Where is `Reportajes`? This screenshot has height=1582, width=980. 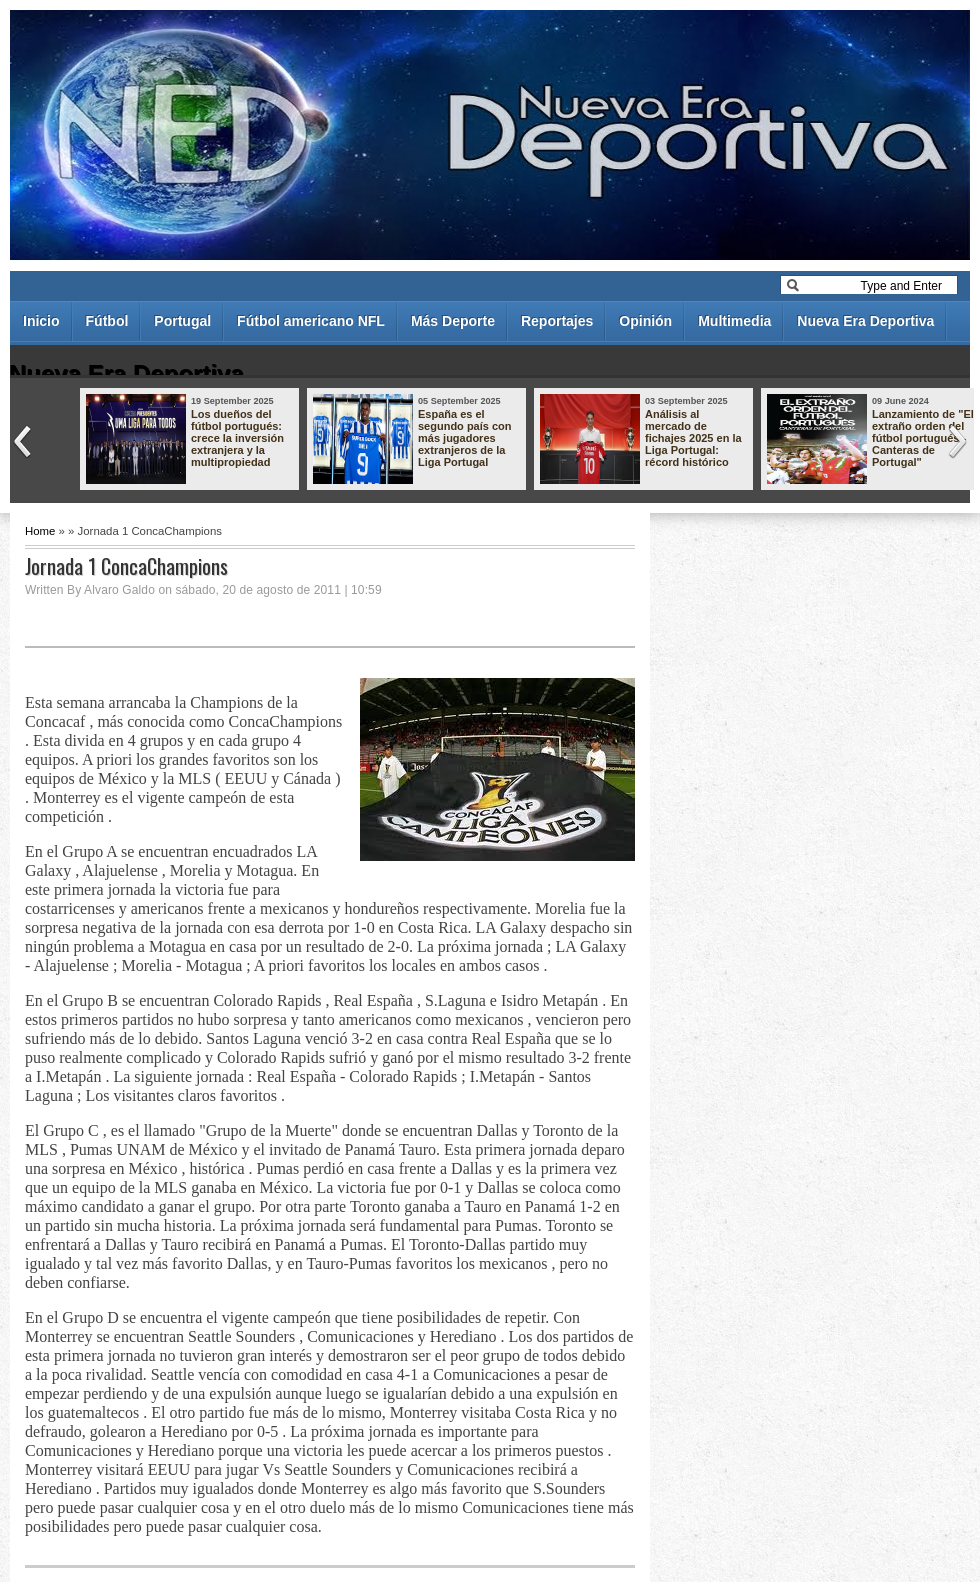
Reportajes is located at coordinates (557, 321).